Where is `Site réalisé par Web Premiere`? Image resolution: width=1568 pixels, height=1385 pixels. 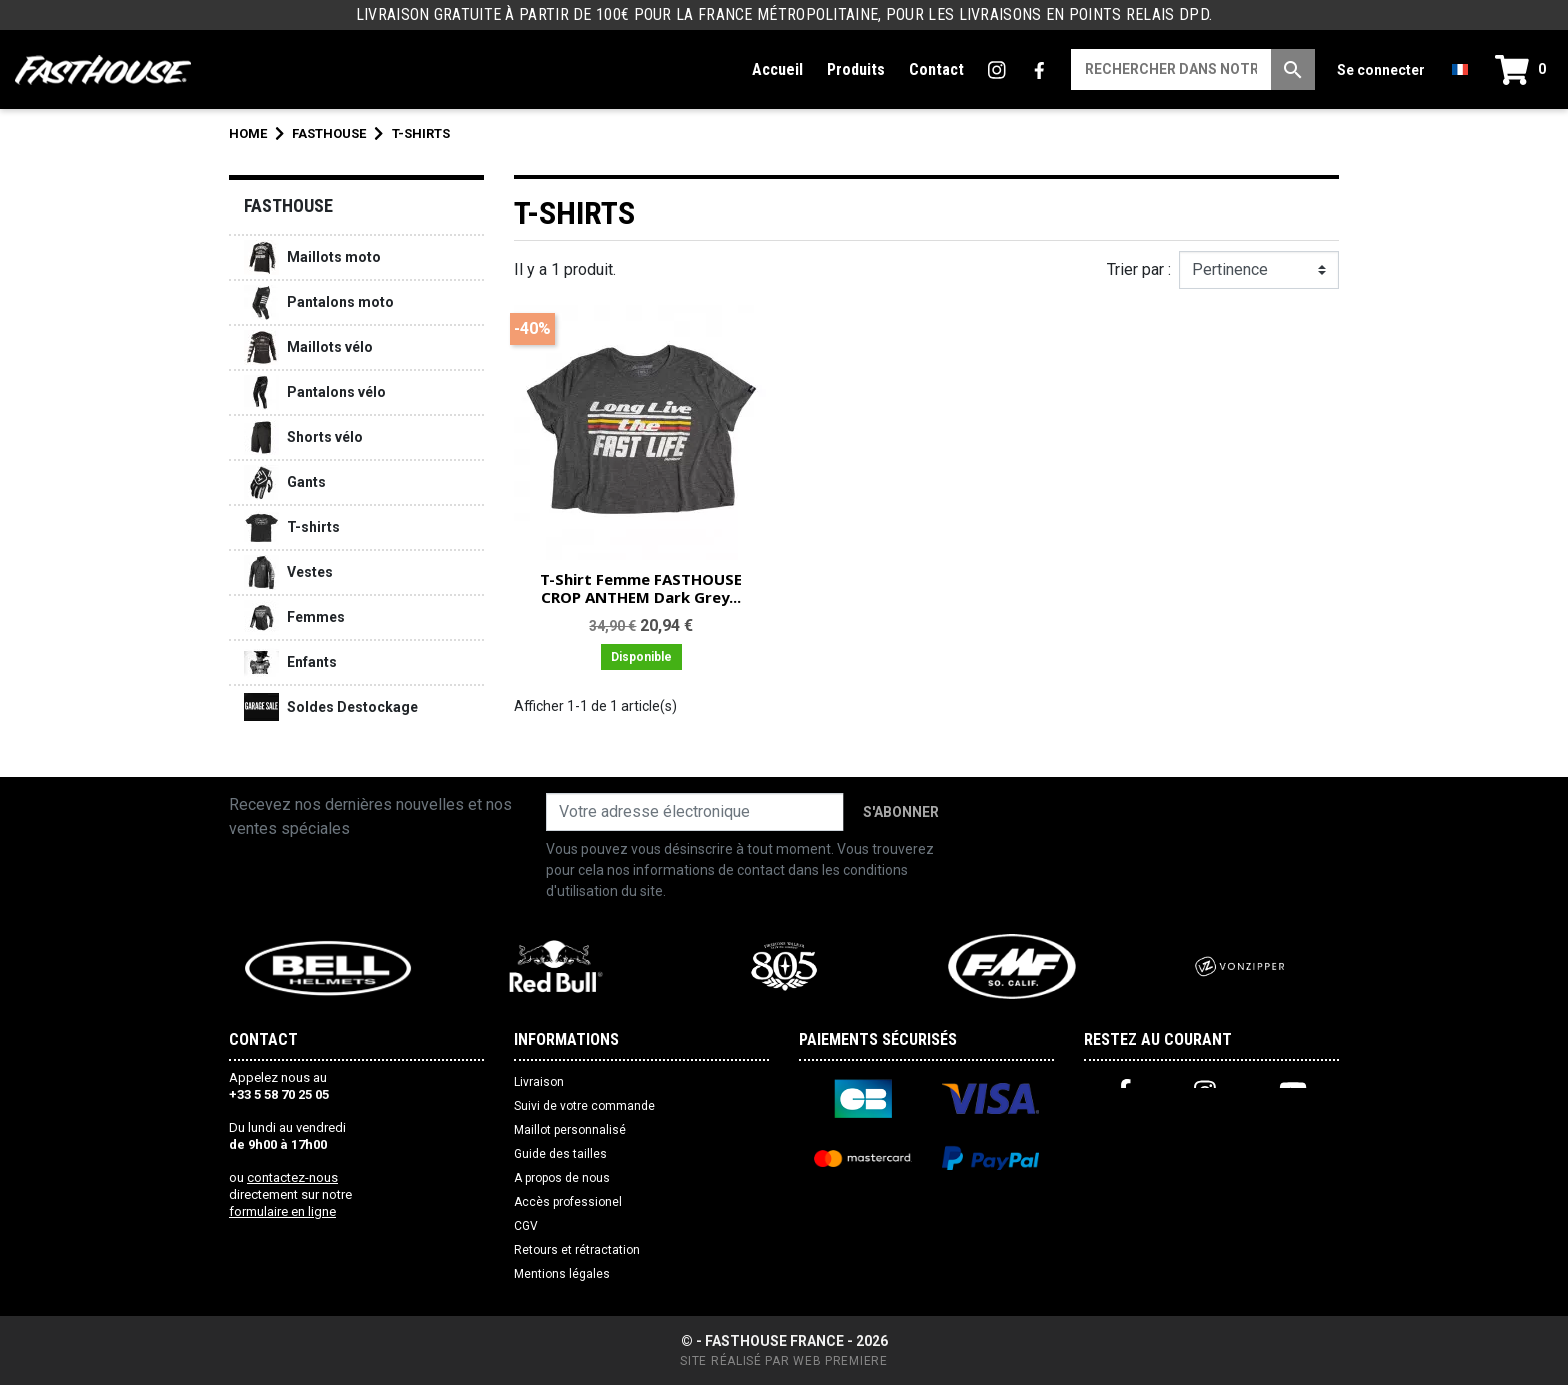 Site réalisé par Web Premiere is located at coordinates (783, 1361).